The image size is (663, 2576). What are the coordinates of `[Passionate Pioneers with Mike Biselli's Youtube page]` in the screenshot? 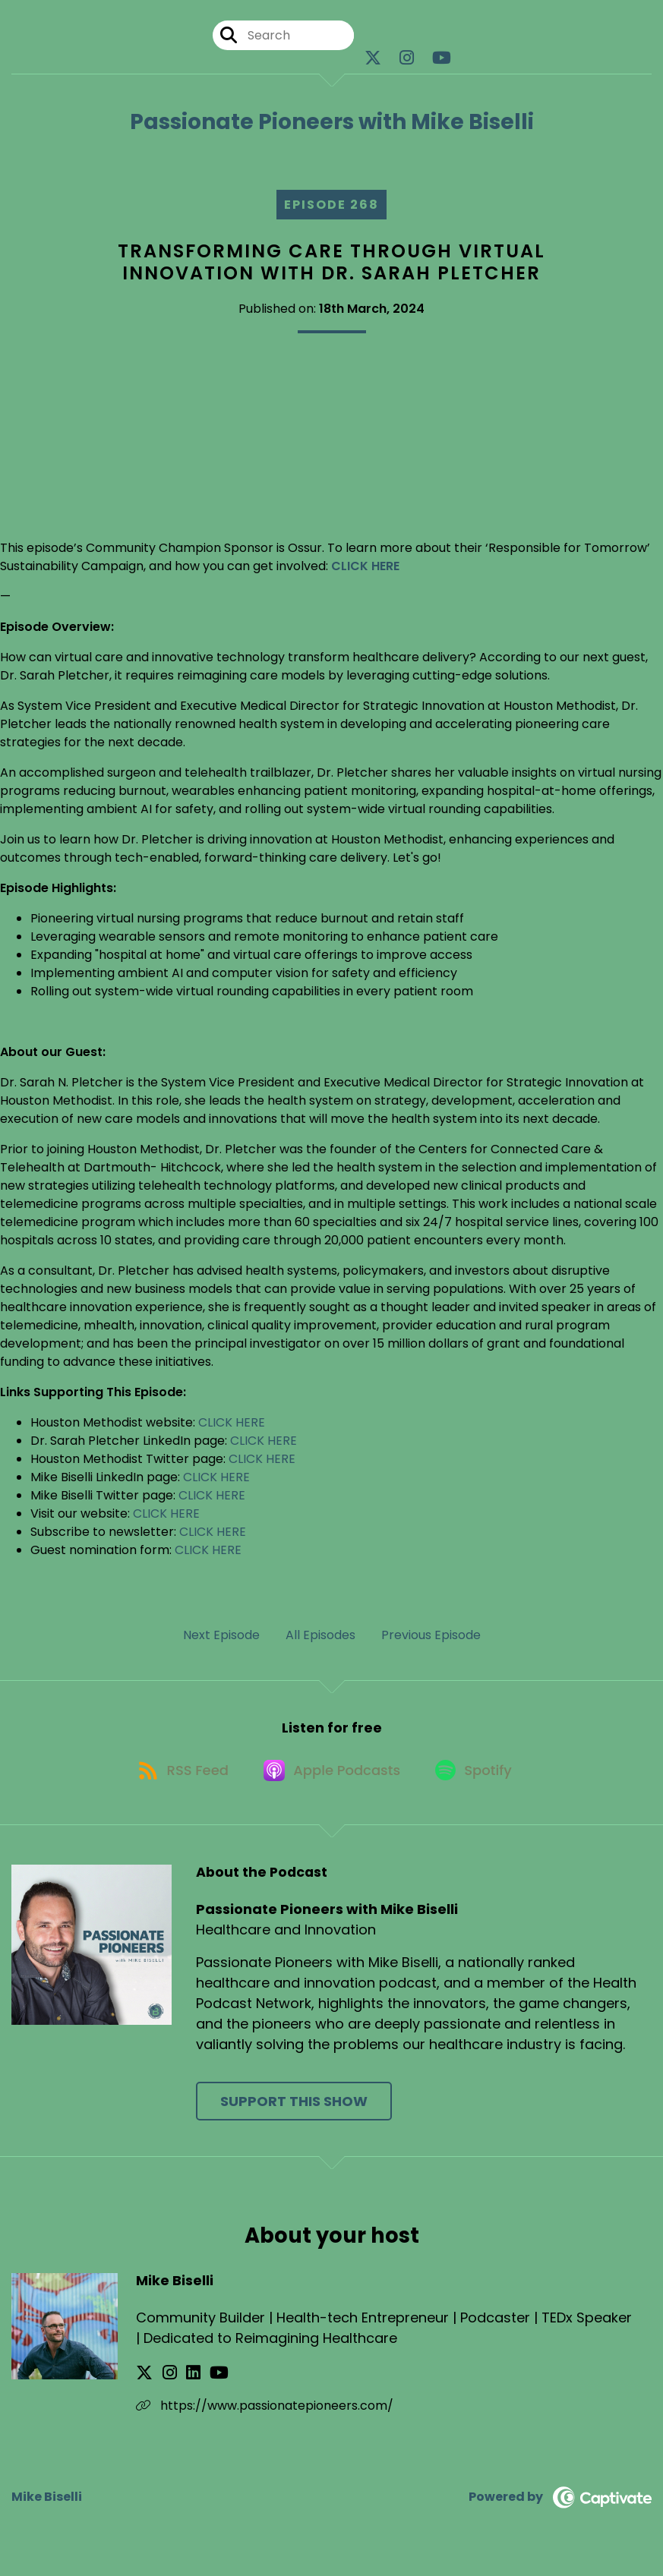 It's located at (442, 60).